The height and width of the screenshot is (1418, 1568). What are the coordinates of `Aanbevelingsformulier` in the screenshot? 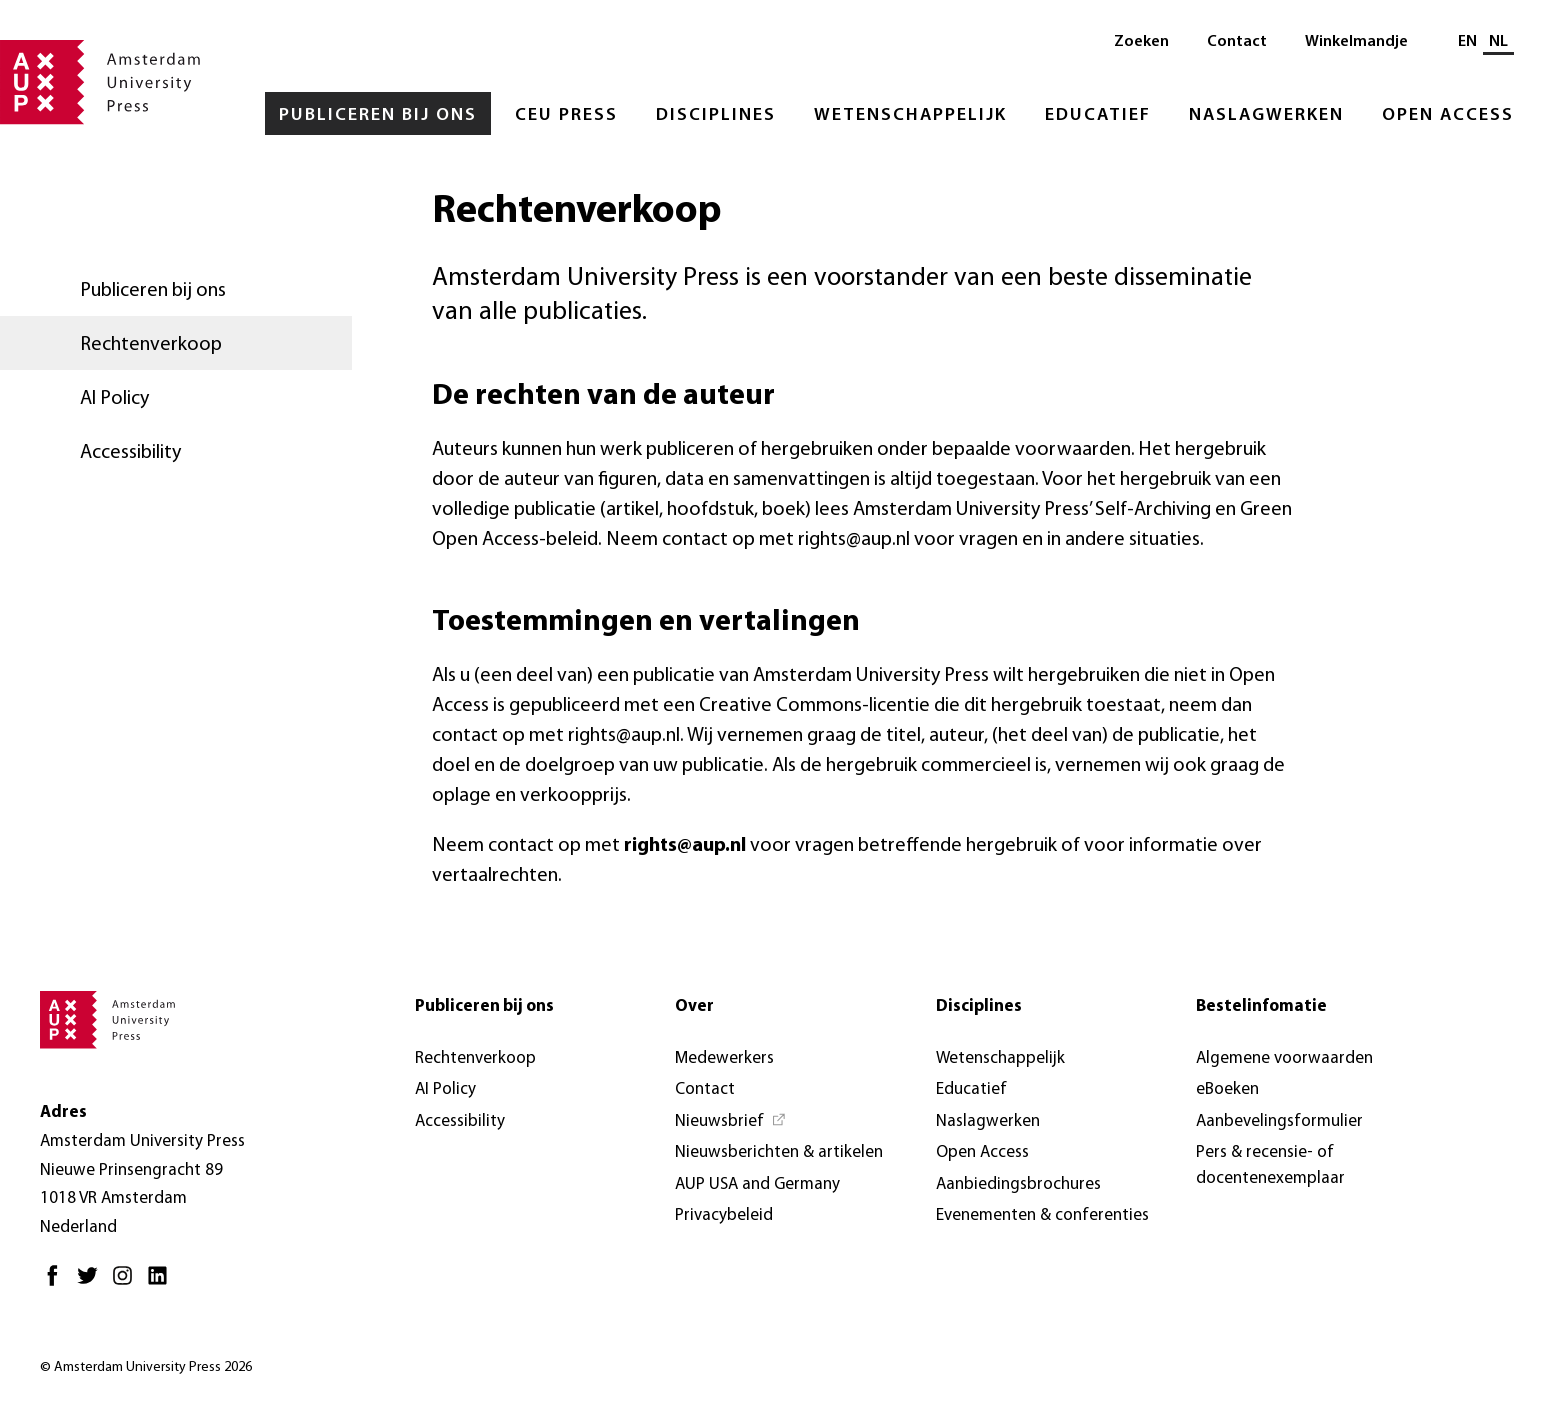 It's located at (1279, 1121).